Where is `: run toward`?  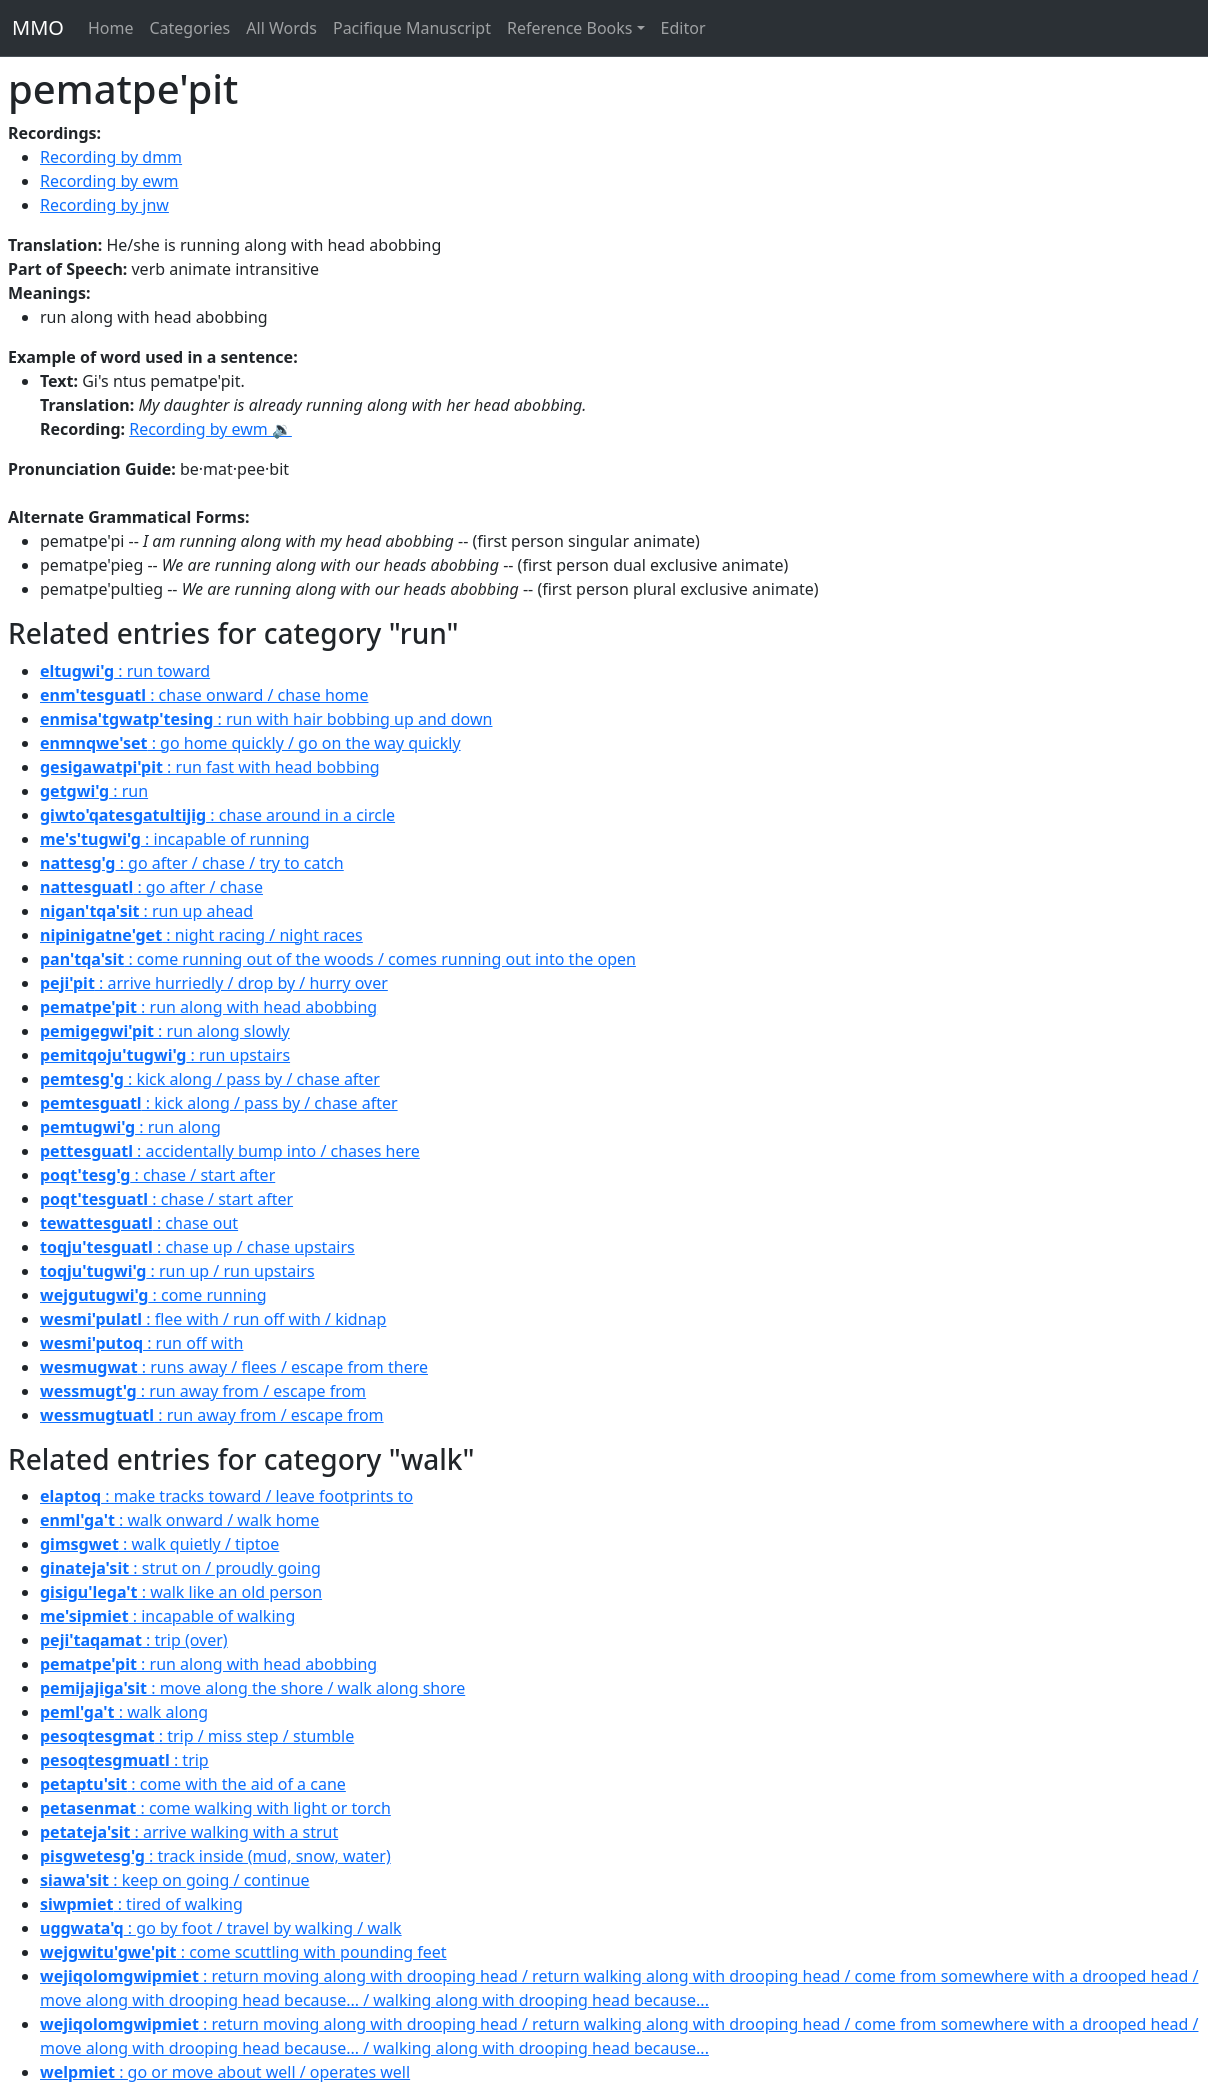 : run toward is located at coordinates (125, 671).